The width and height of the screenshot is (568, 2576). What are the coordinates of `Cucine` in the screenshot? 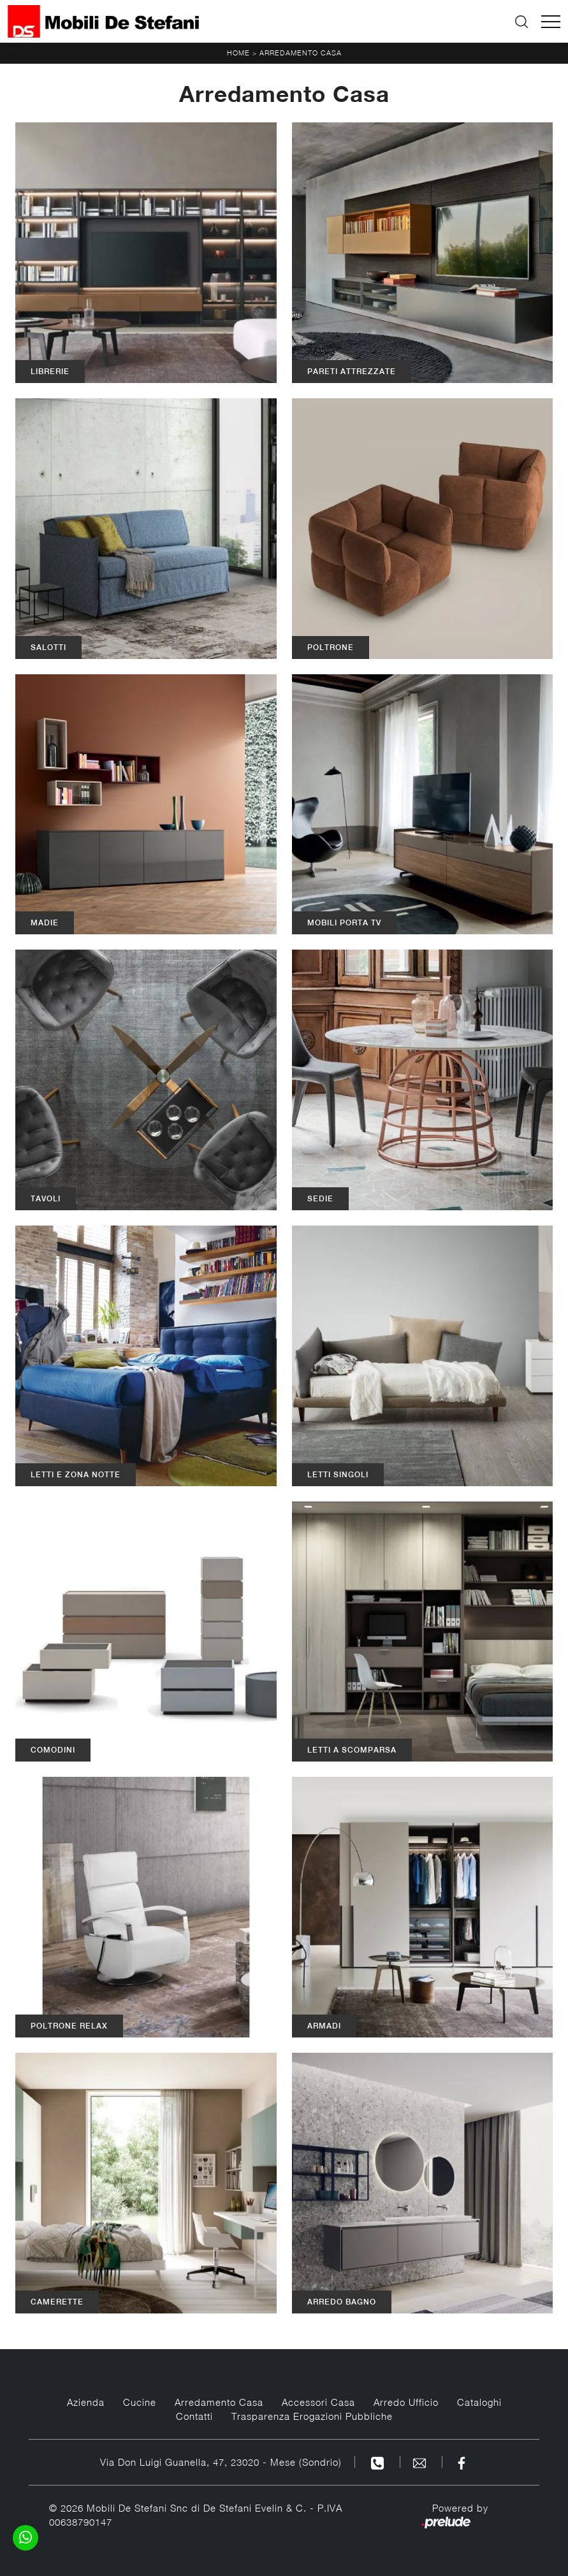 It's located at (139, 2402).